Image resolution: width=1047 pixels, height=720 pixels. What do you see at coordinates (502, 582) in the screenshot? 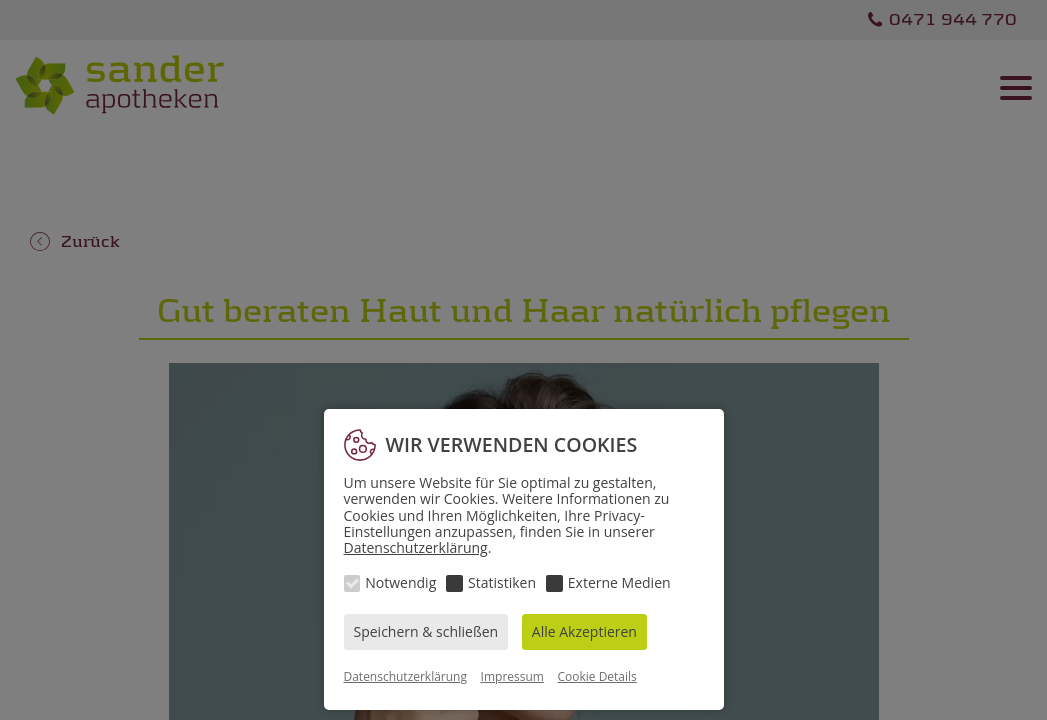
I see `Statistiken` at bounding box center [502, 582].